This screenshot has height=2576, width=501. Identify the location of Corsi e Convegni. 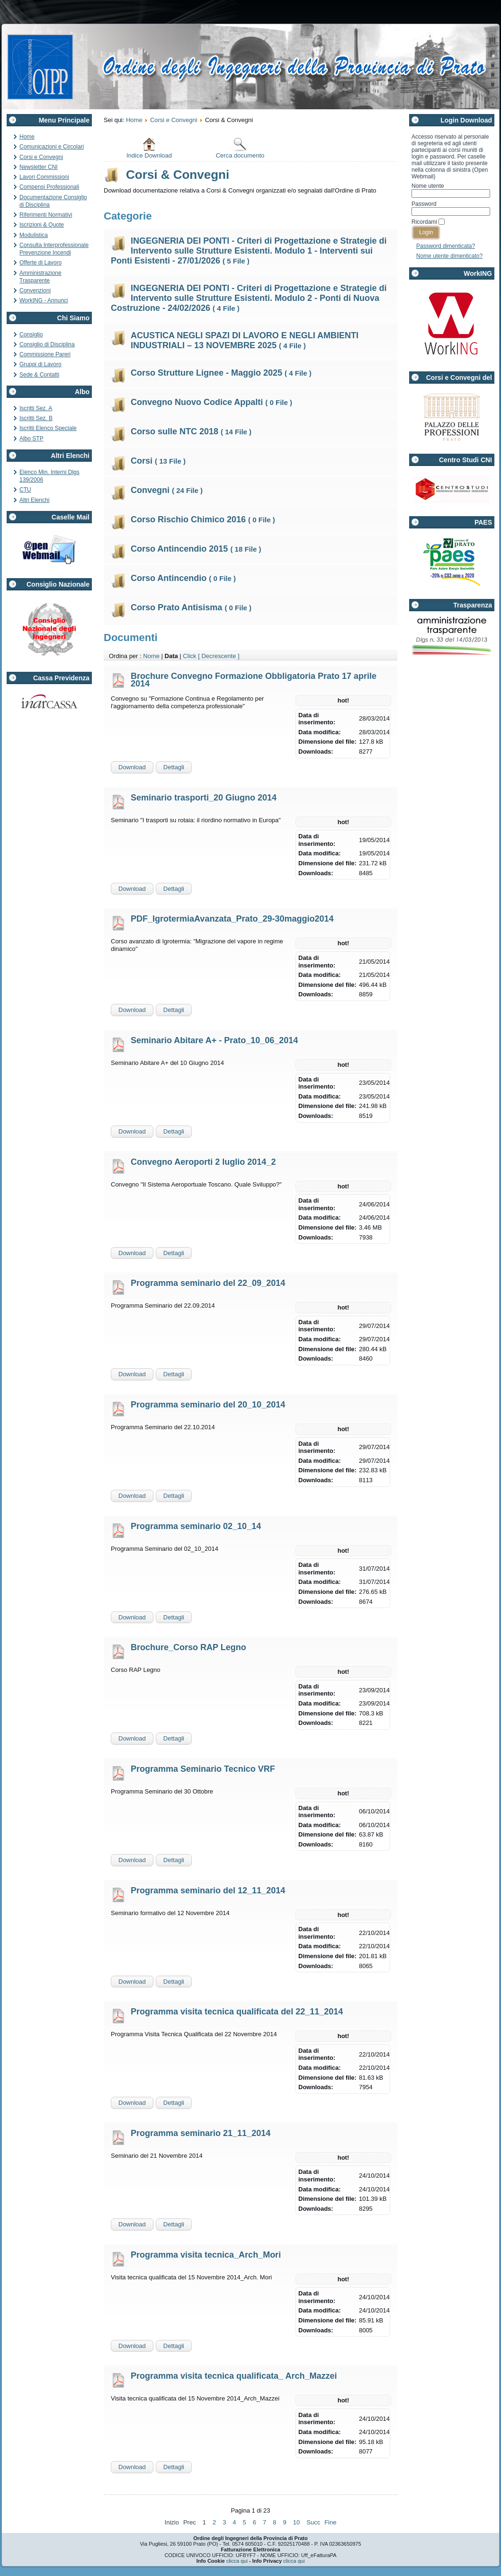
(41, 157).